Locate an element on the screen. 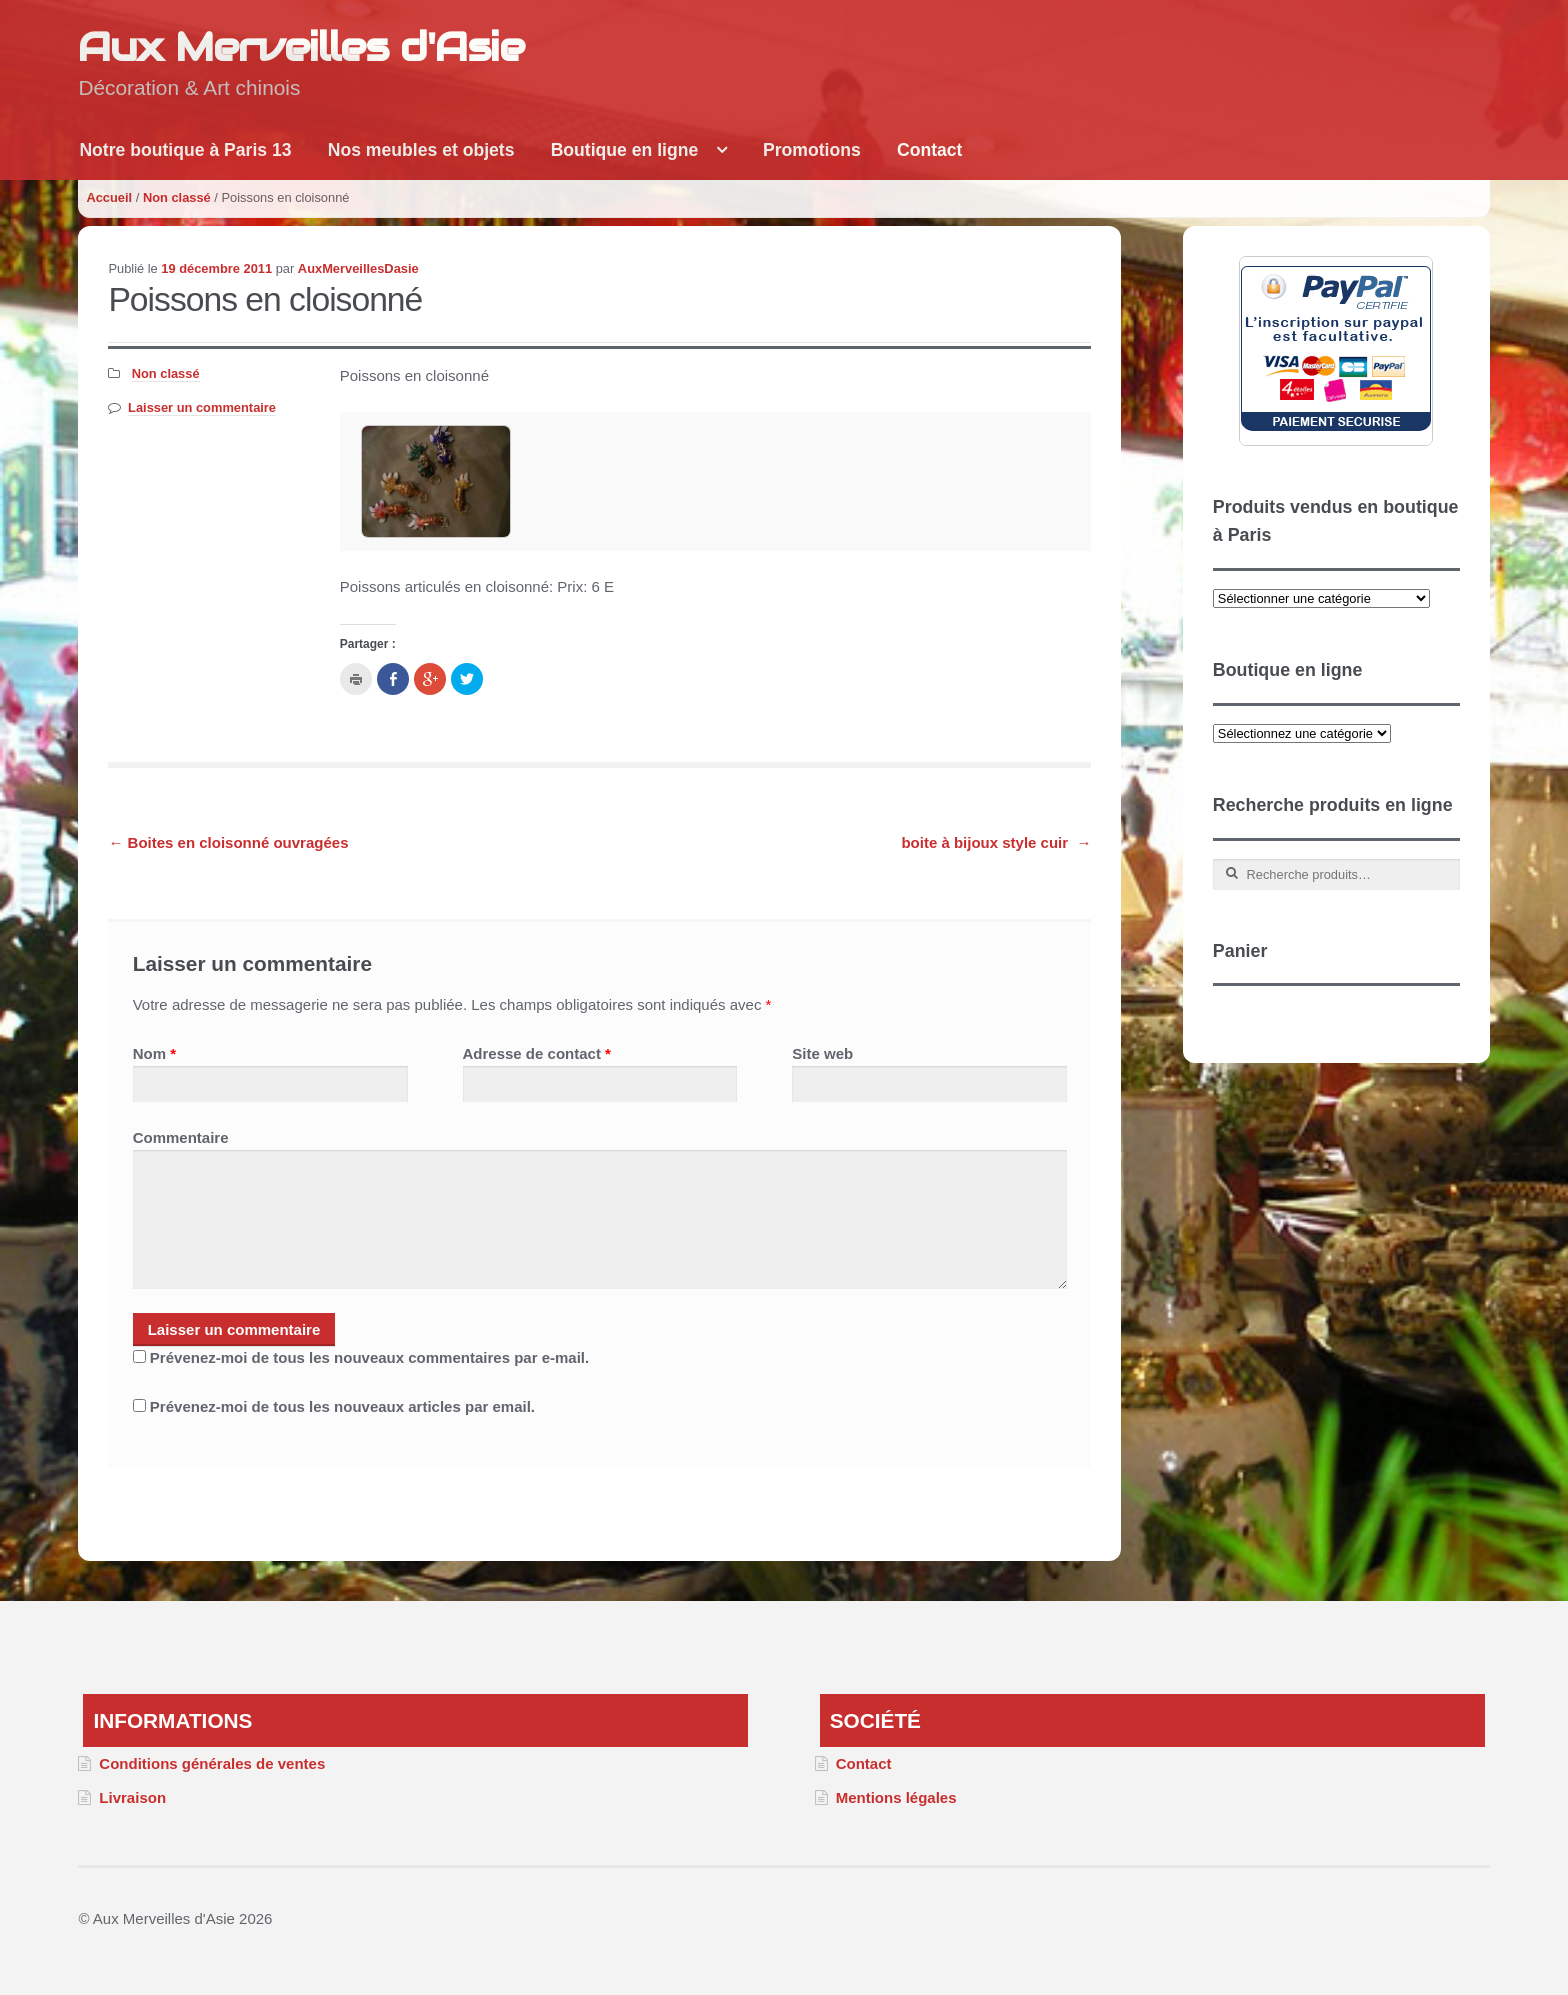  boite à bijoux style cuir is located at coordinates (996, 842).